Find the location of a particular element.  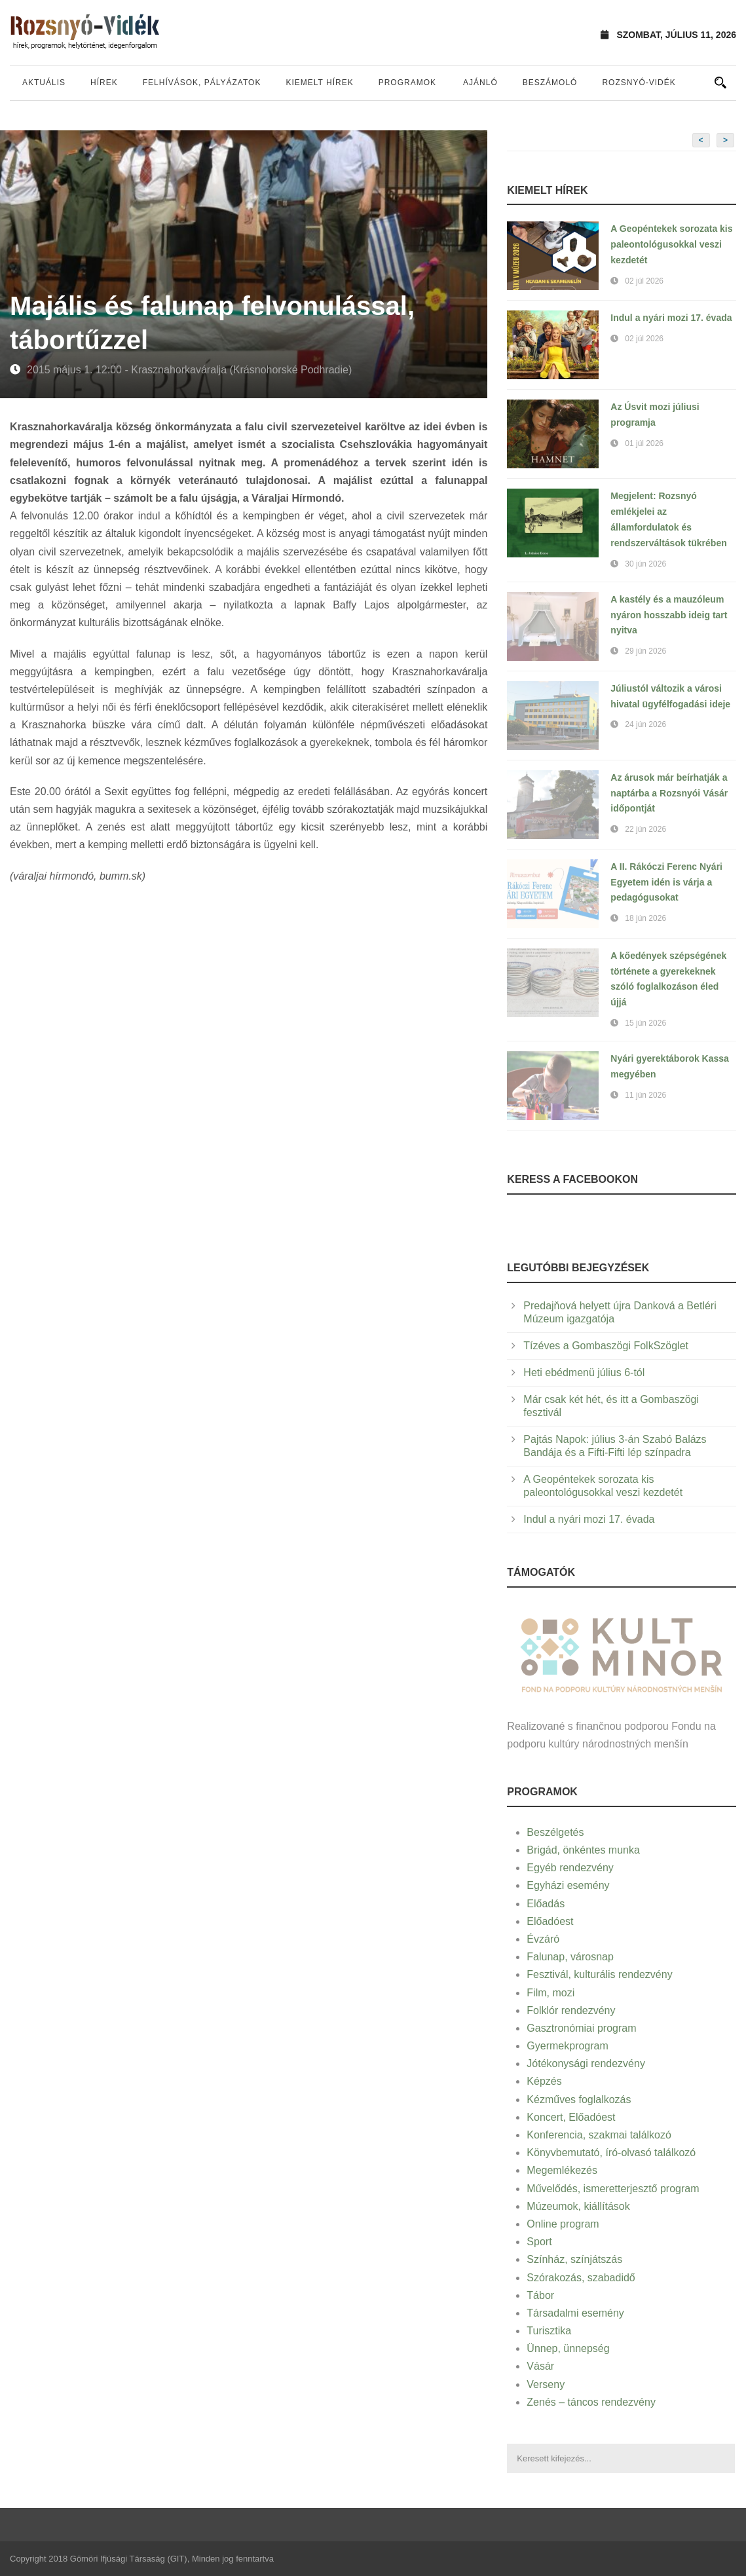

01 júl 2026 is located at coordinates (644, 443).